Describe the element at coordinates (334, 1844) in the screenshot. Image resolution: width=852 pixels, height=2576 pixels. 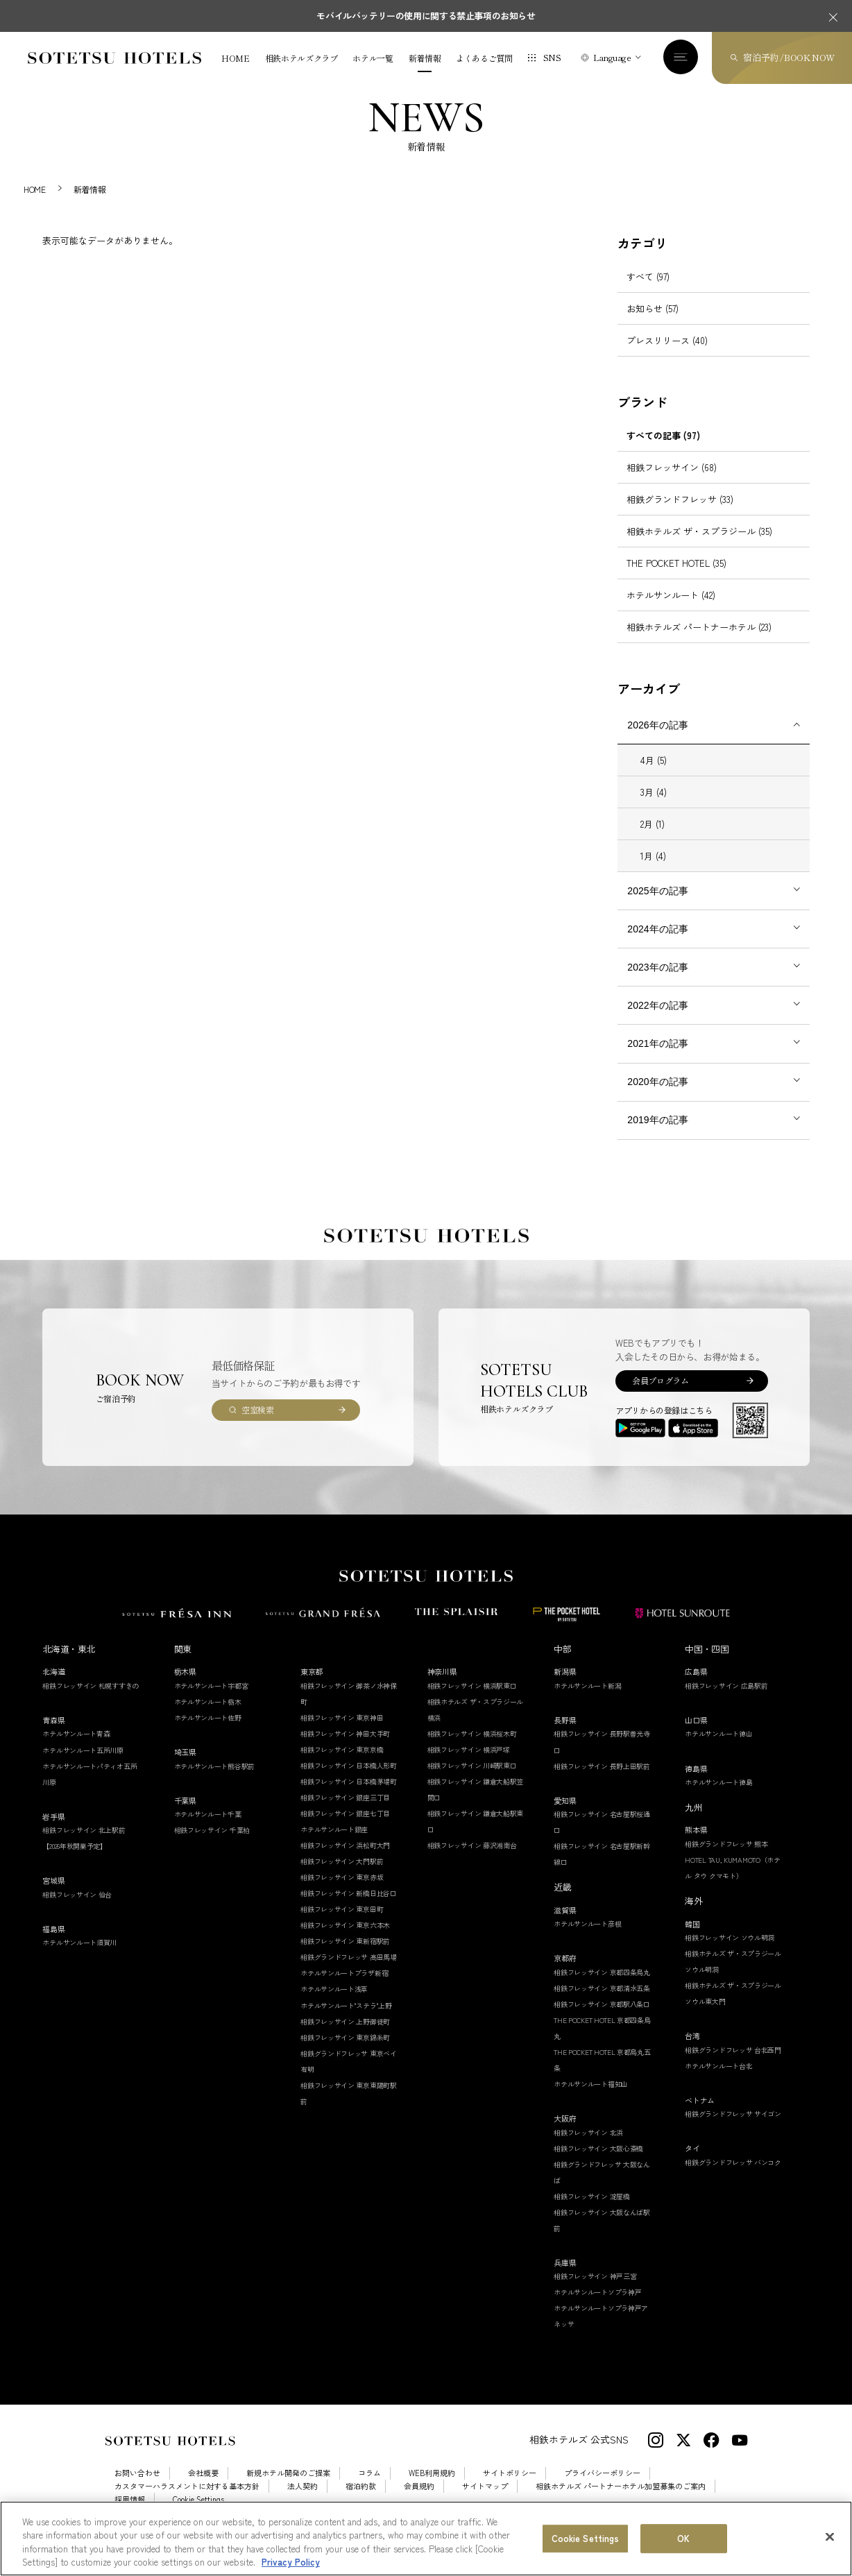
I see `ホテルサンルート銀座` at that location.